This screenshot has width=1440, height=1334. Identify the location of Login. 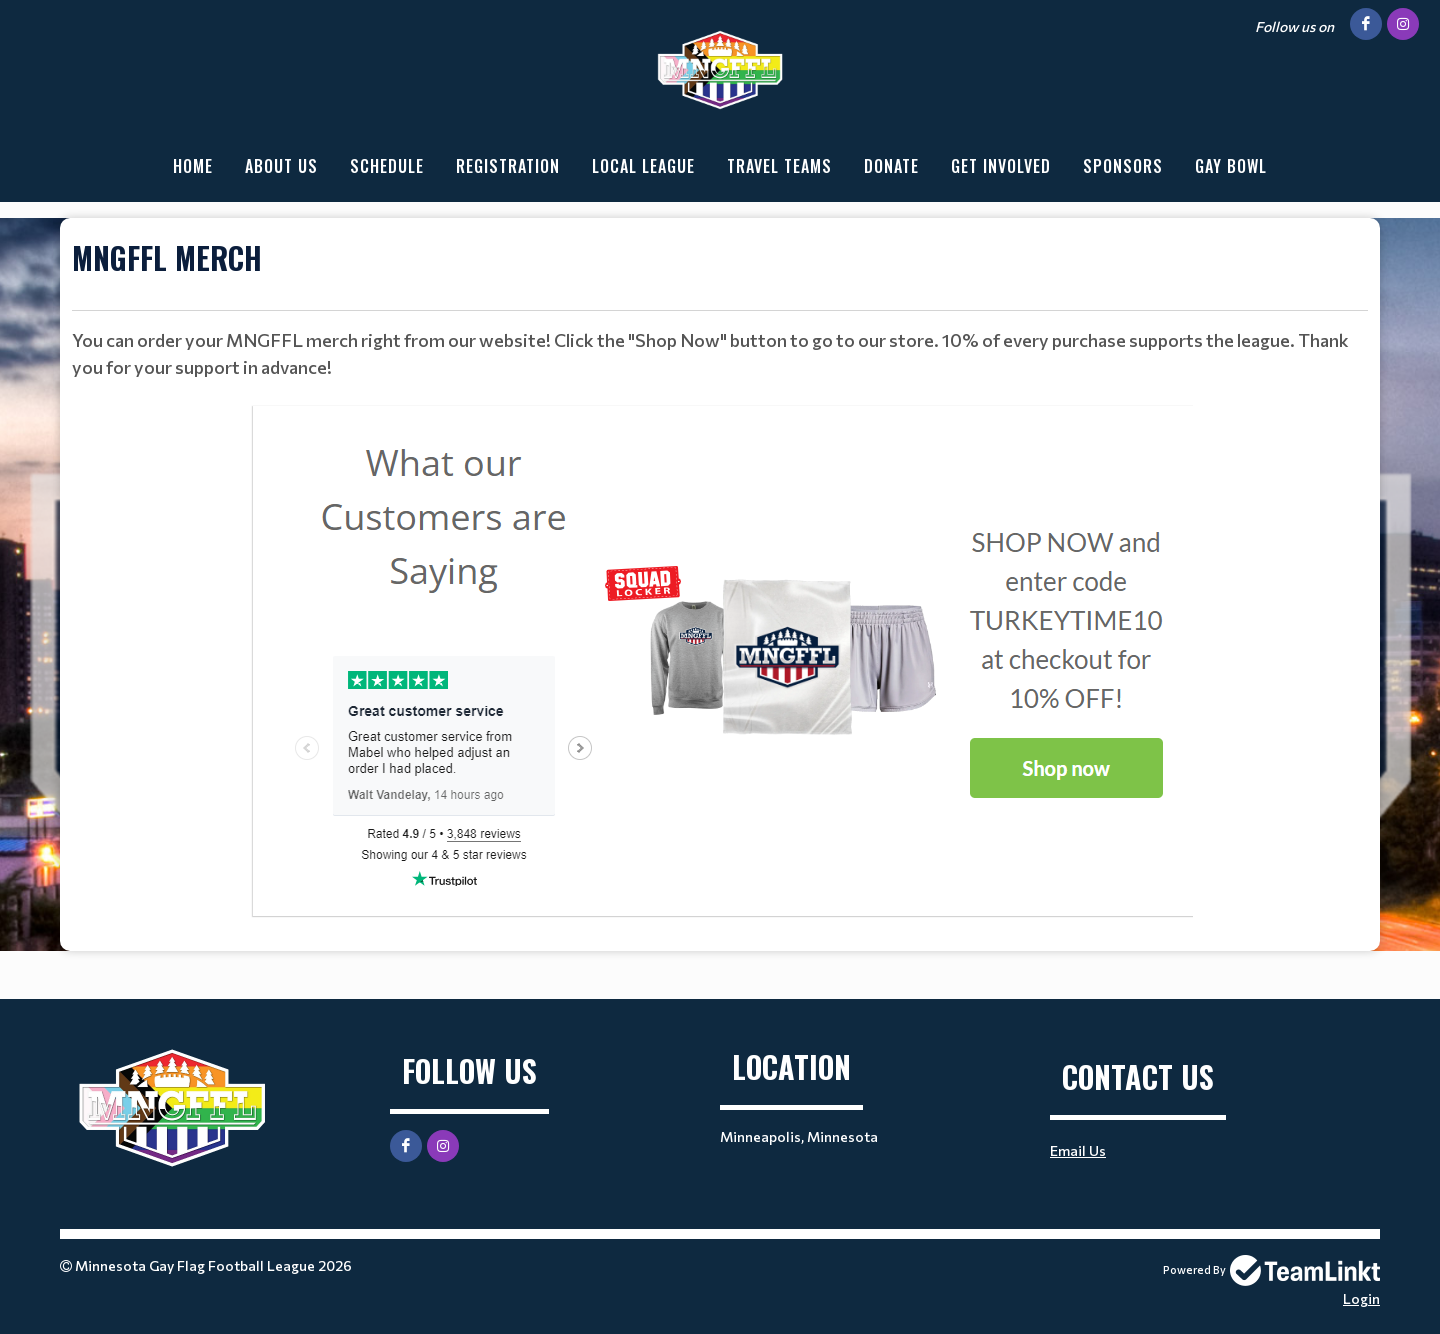
(1361, 1298).